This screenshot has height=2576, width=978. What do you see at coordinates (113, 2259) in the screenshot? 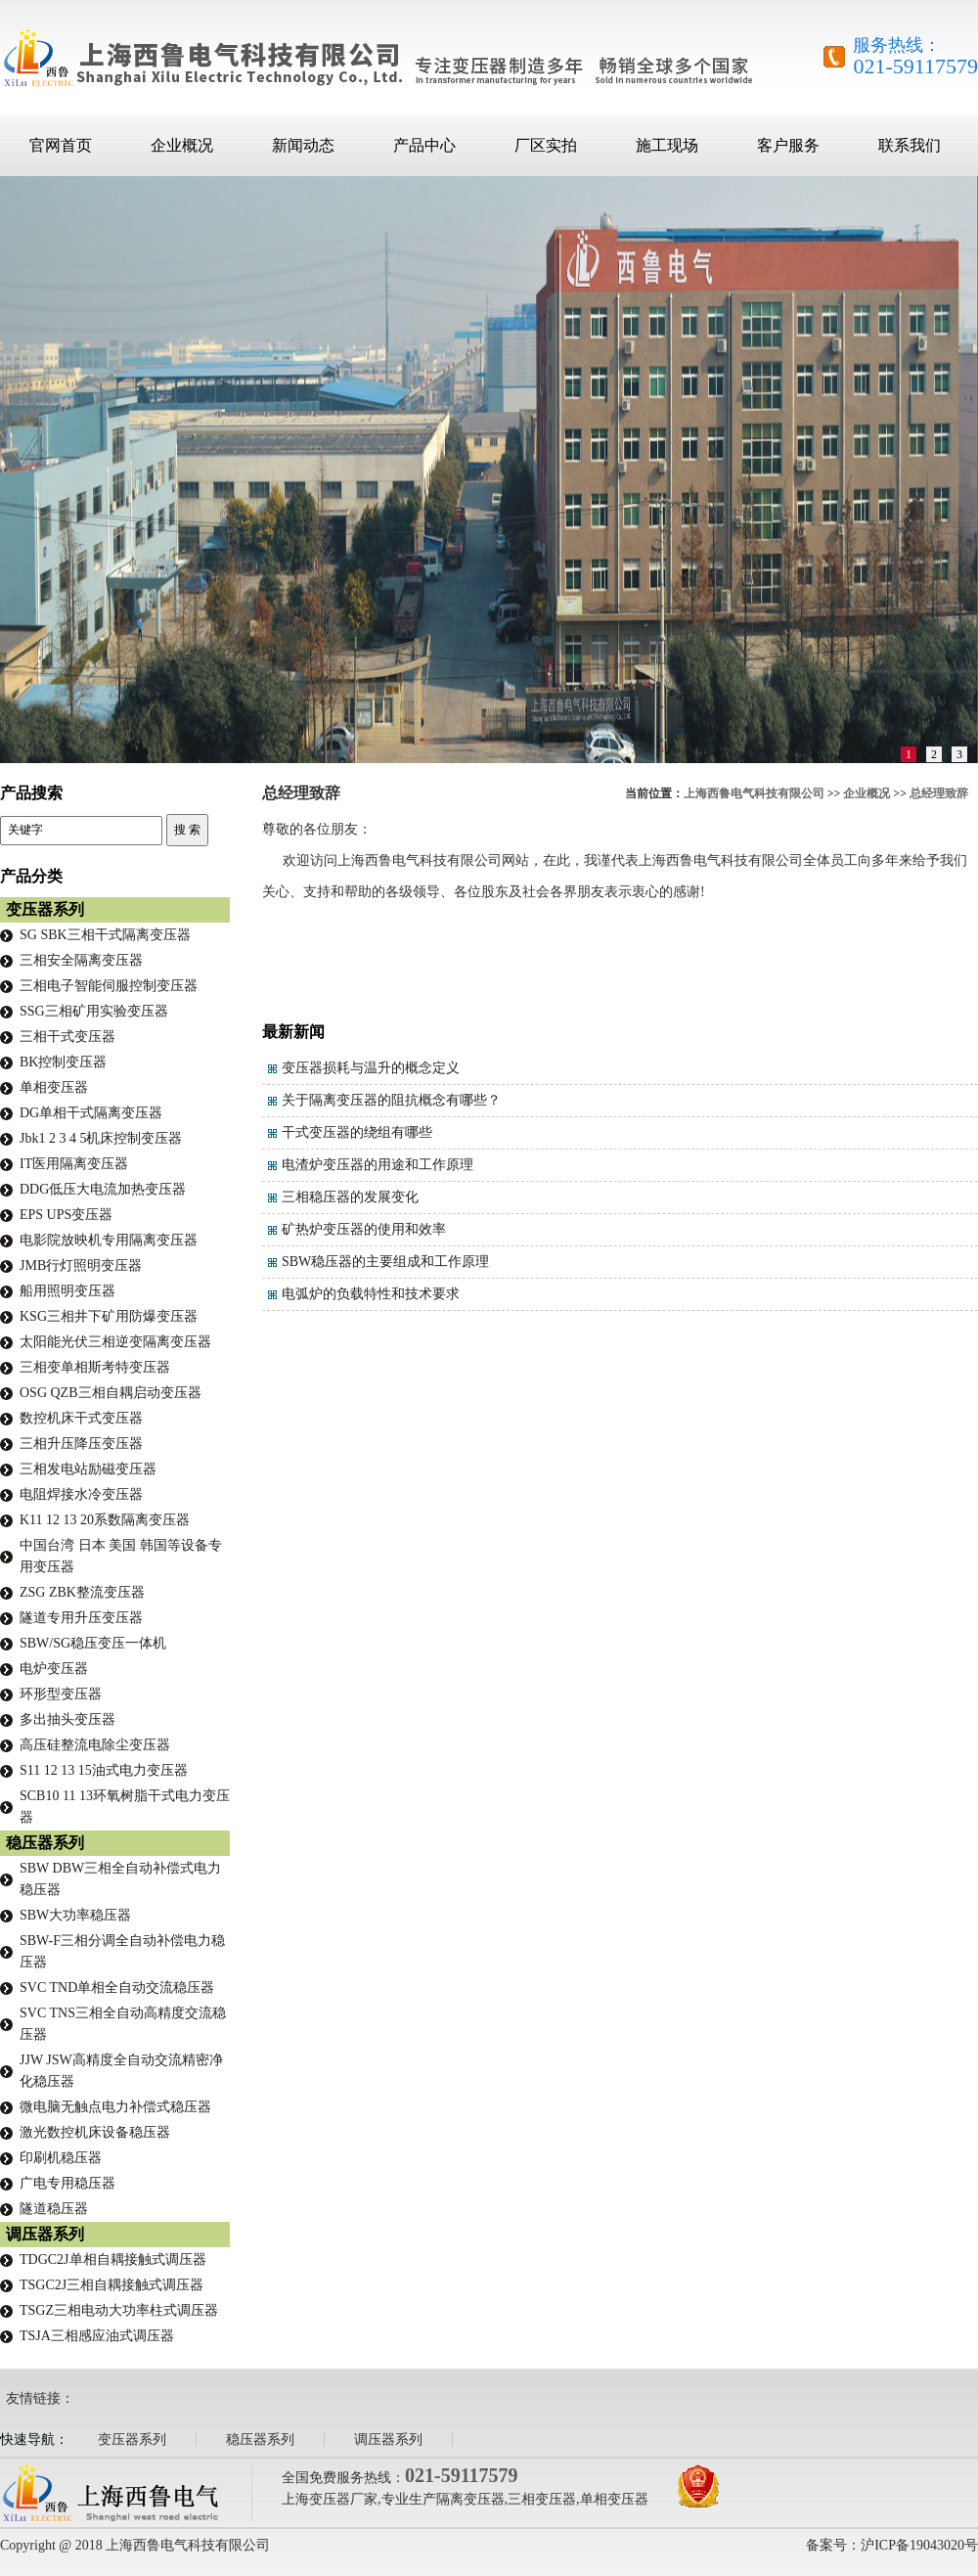
I see `TDGC2J单相自耦接触式调压器` at bounding box center [113, 2259].